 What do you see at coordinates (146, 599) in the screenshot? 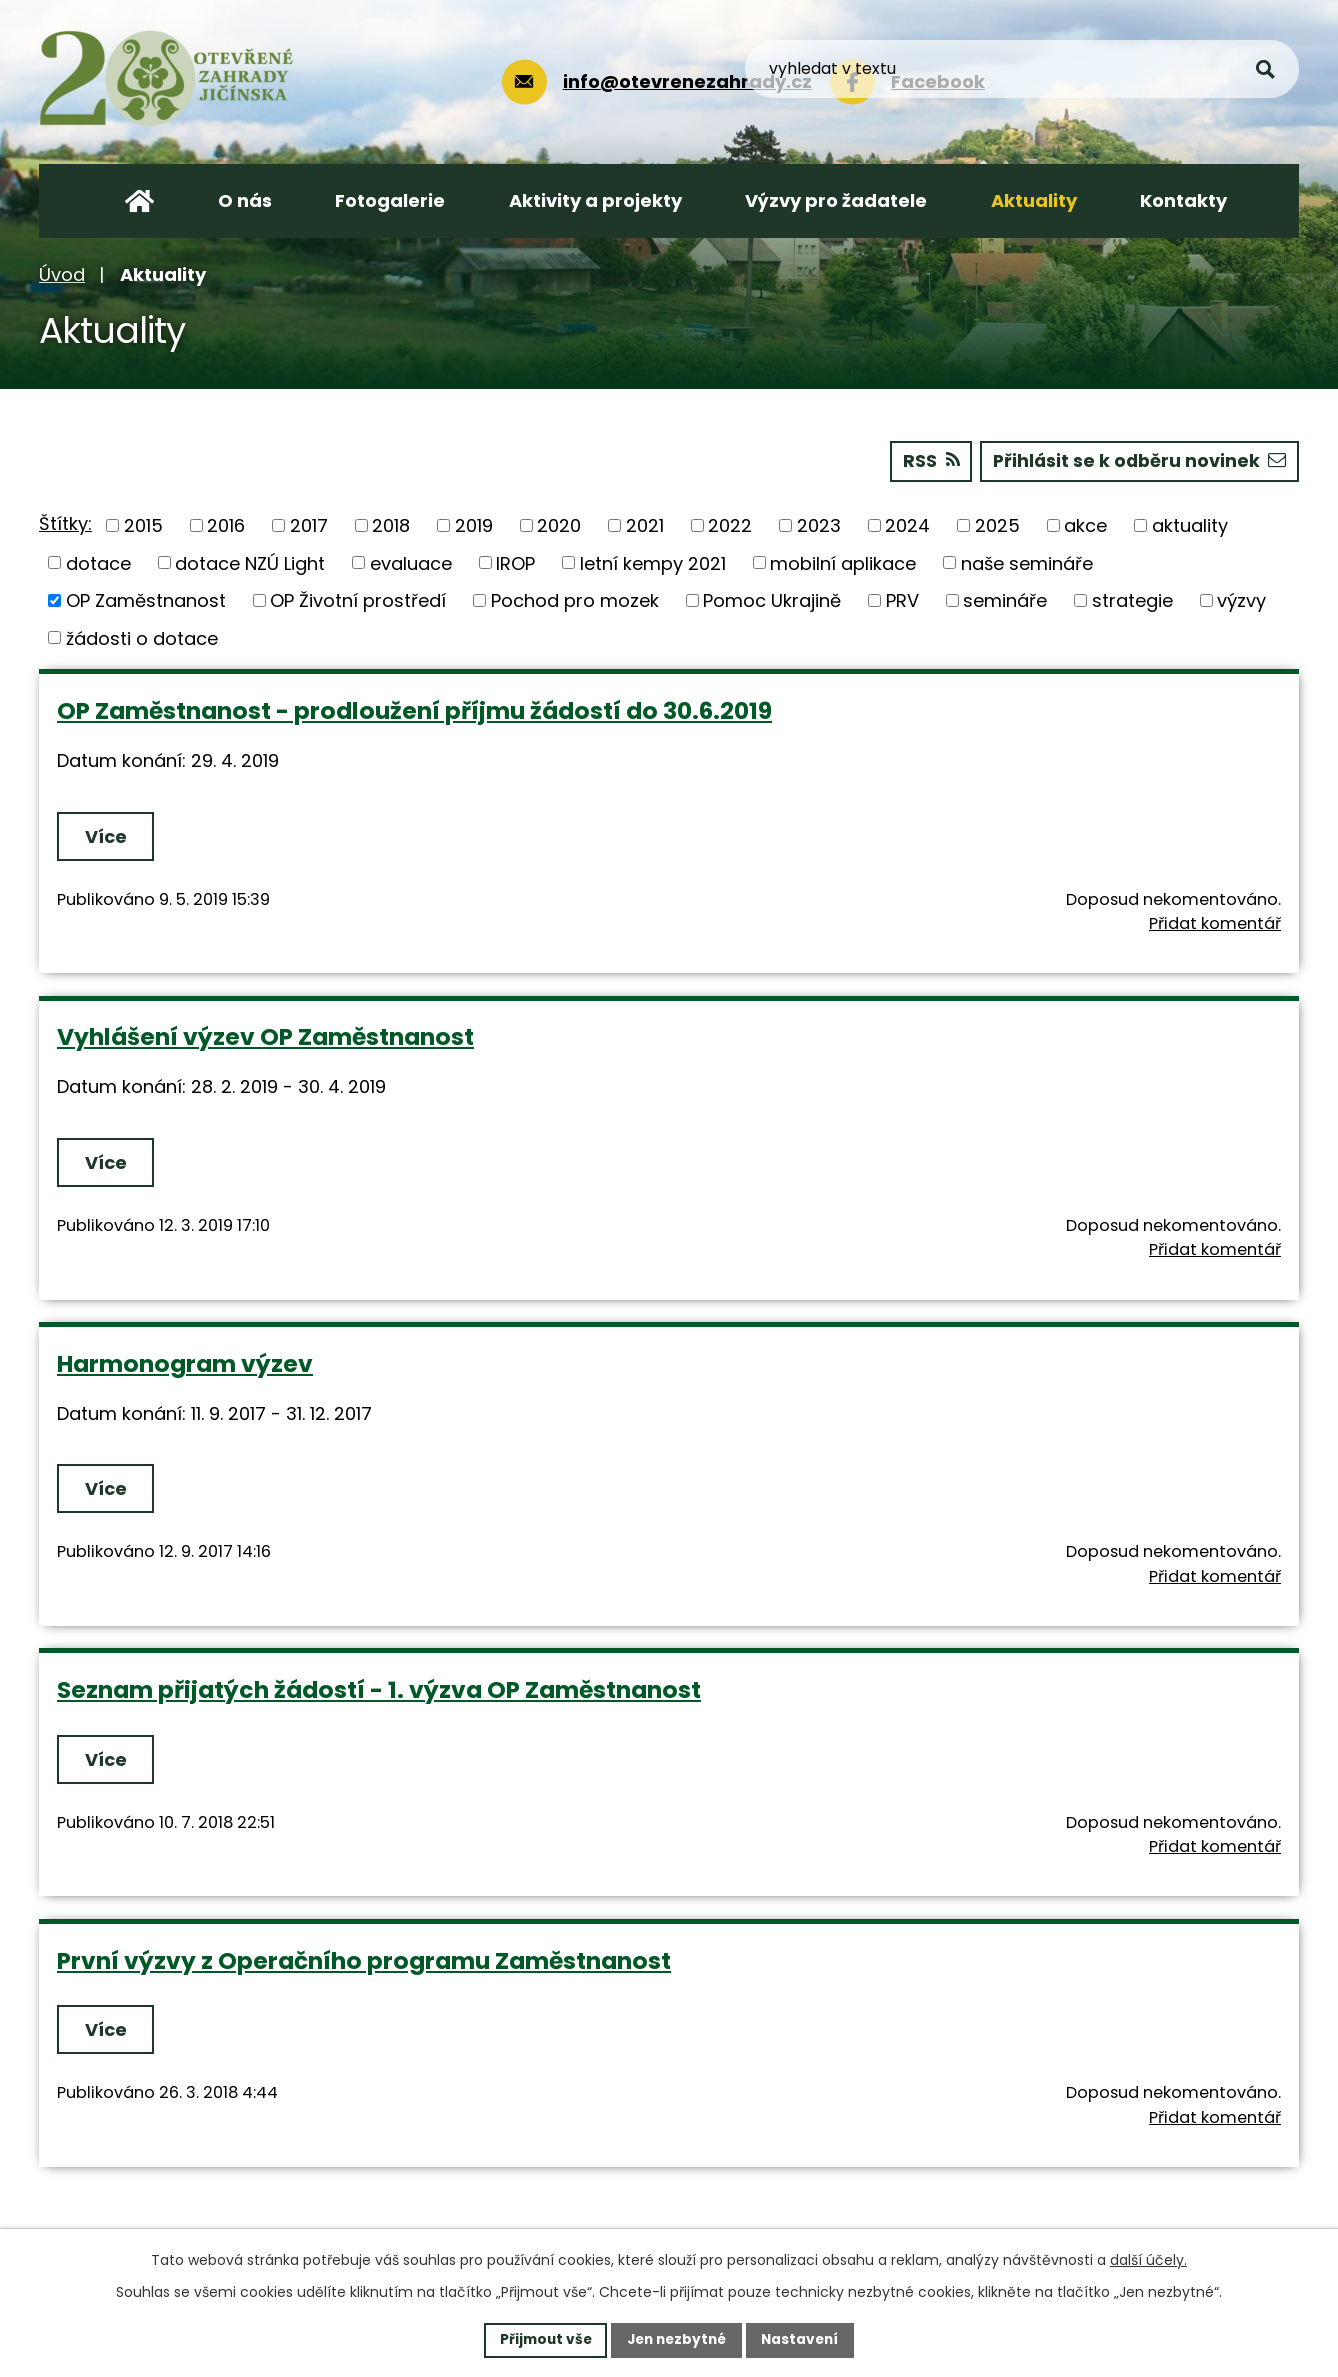
I see `OP Zaměstnanost` at bounding box center [146, 599].